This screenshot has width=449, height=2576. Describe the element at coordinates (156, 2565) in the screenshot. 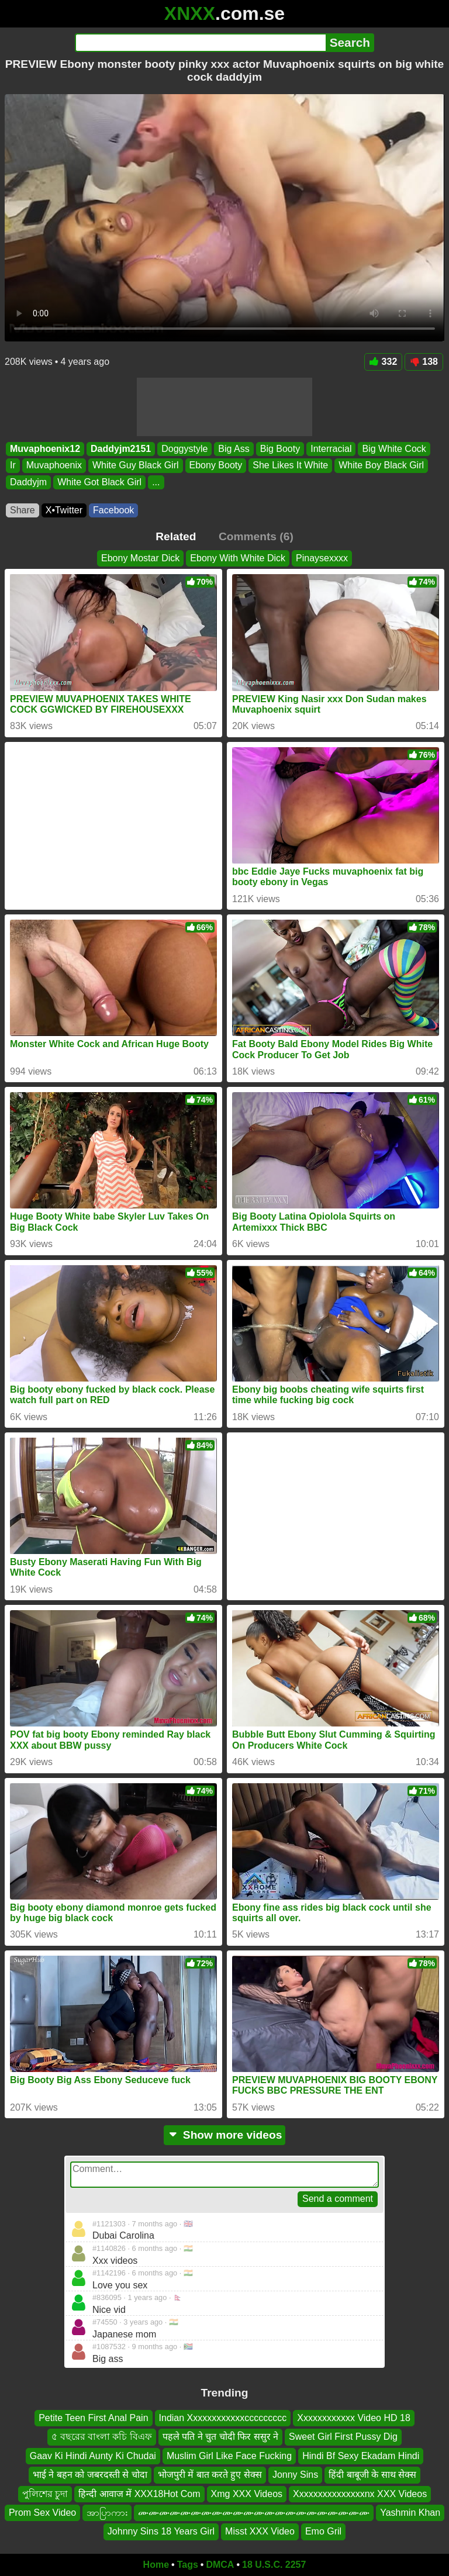

I see `Home` at that location.